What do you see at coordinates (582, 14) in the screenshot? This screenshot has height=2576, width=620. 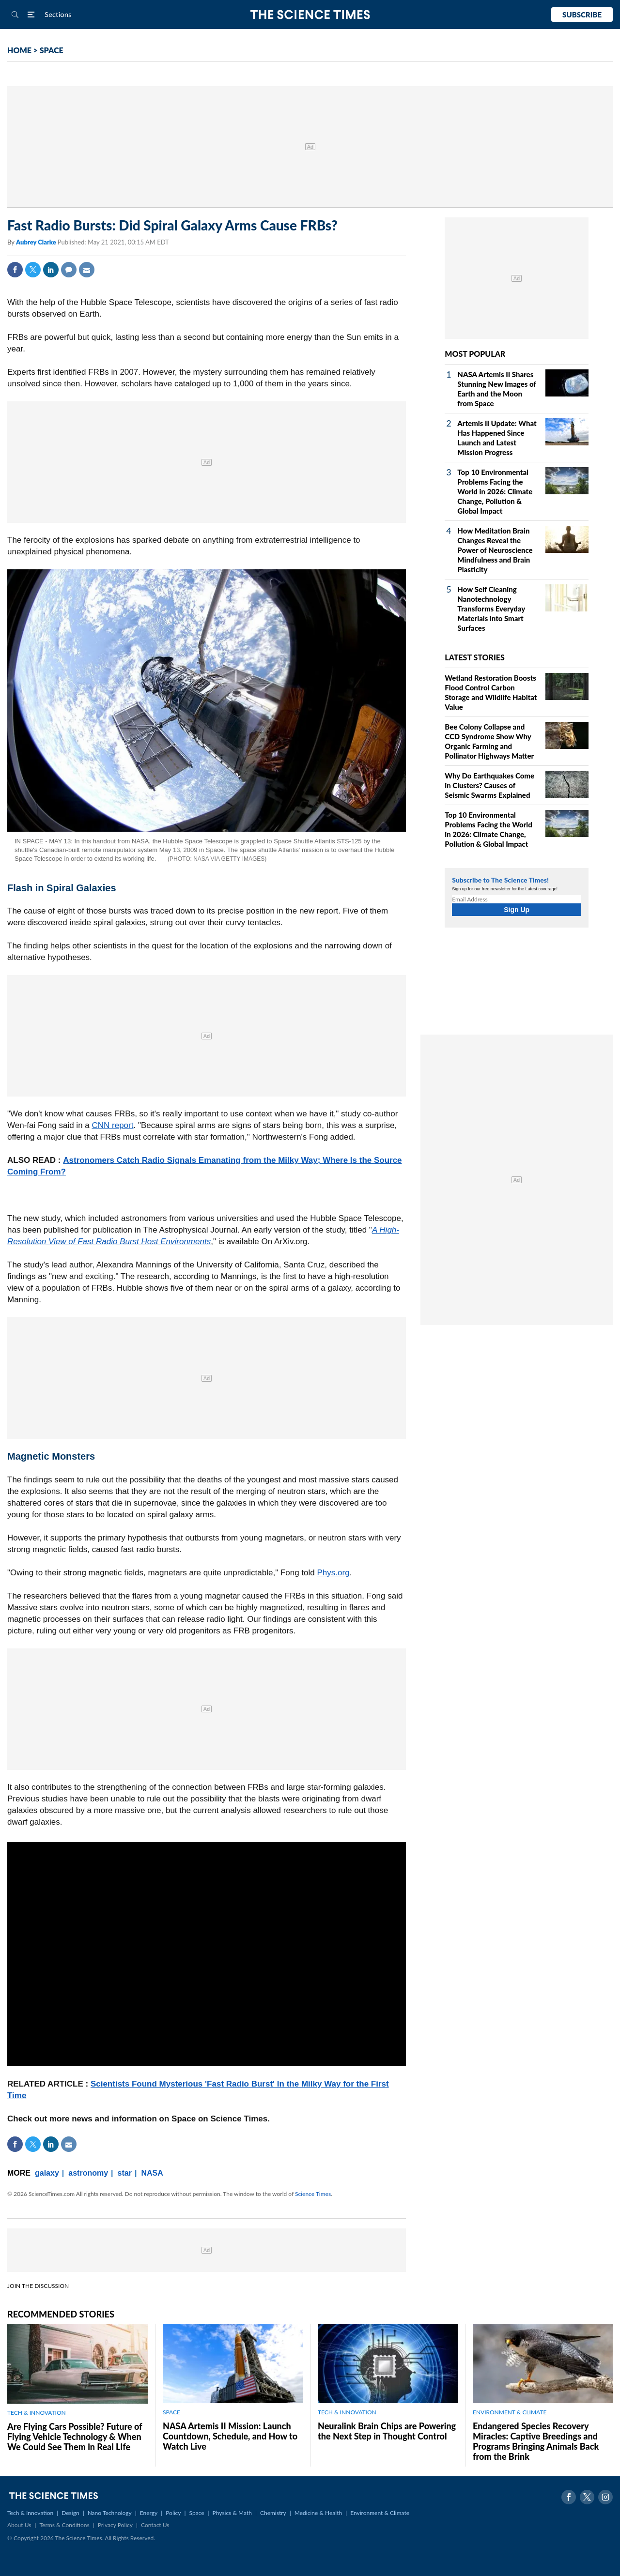 I see `Subscribe` at bounding box center [582, 14].